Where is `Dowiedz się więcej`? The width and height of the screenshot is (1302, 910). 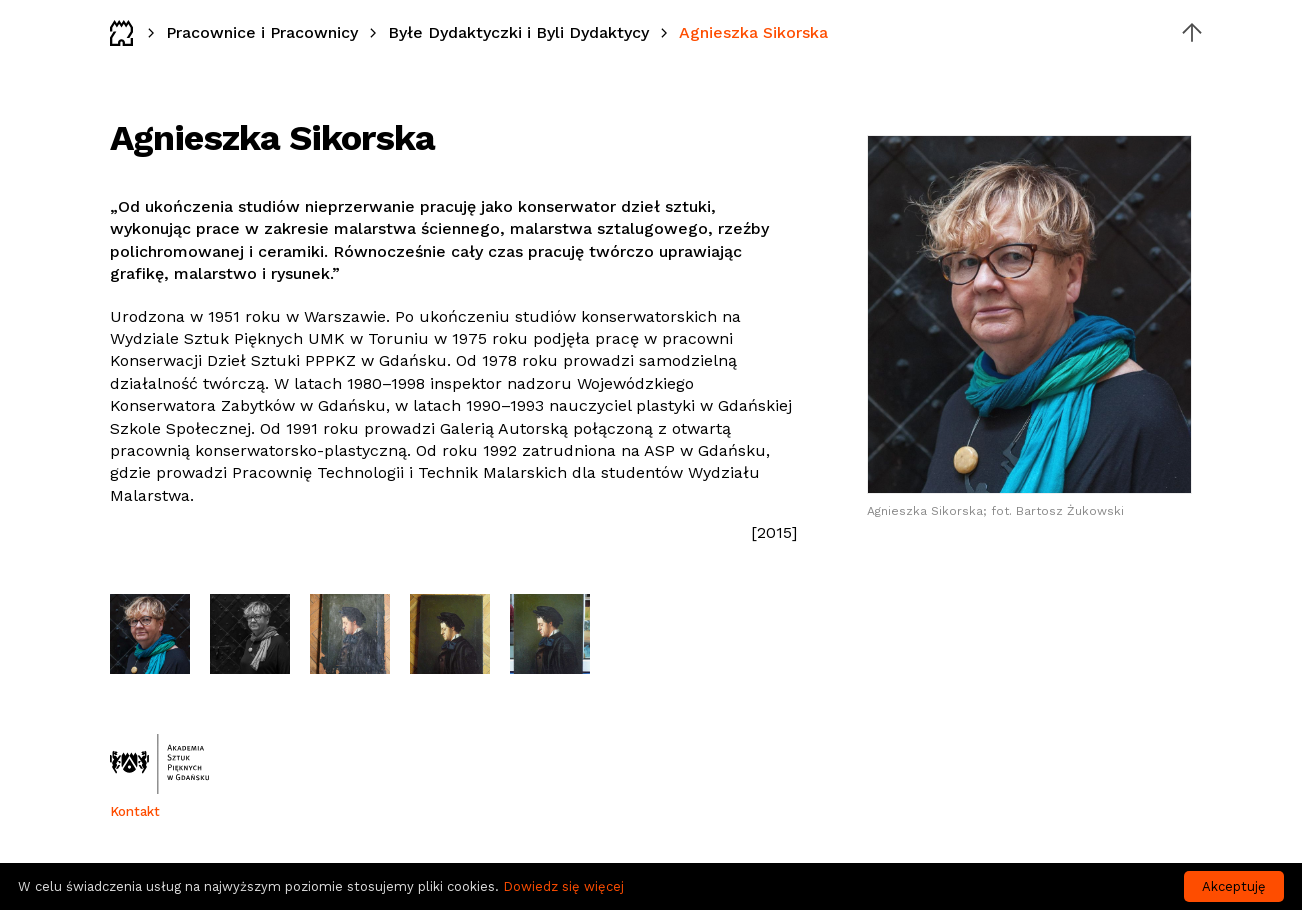 Dowiedz się więcej is located at coordinates (563, 886).